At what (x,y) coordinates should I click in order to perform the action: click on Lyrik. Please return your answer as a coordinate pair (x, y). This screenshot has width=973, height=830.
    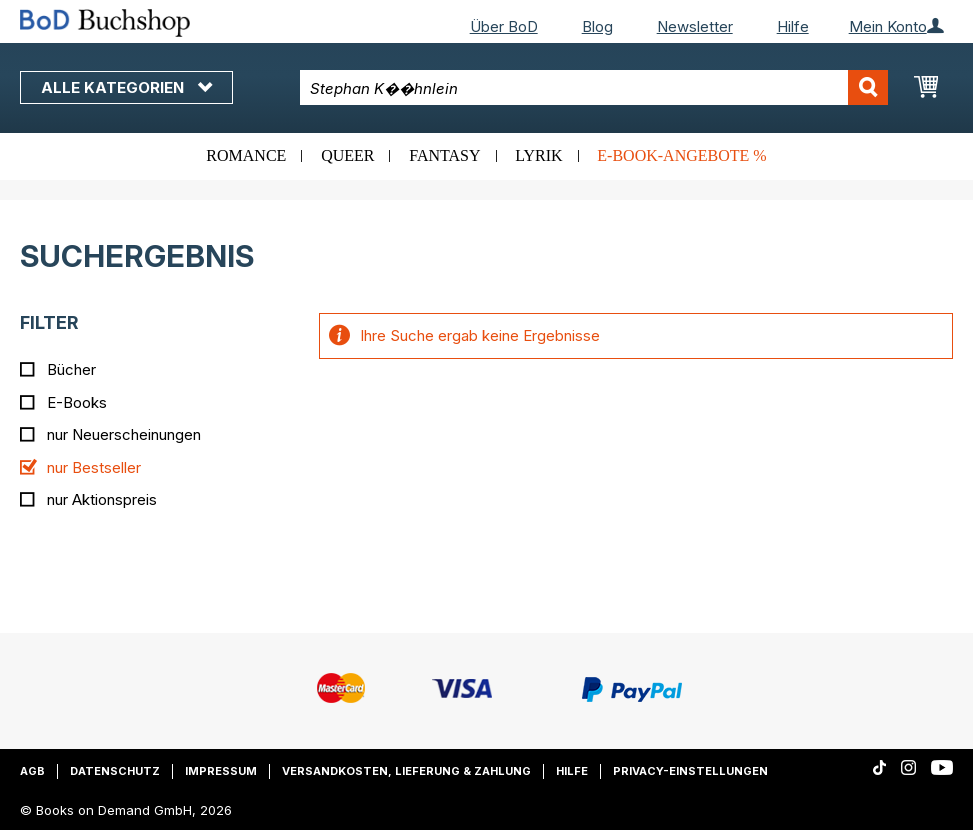
    Looking at the image, I should click on (538, 155).